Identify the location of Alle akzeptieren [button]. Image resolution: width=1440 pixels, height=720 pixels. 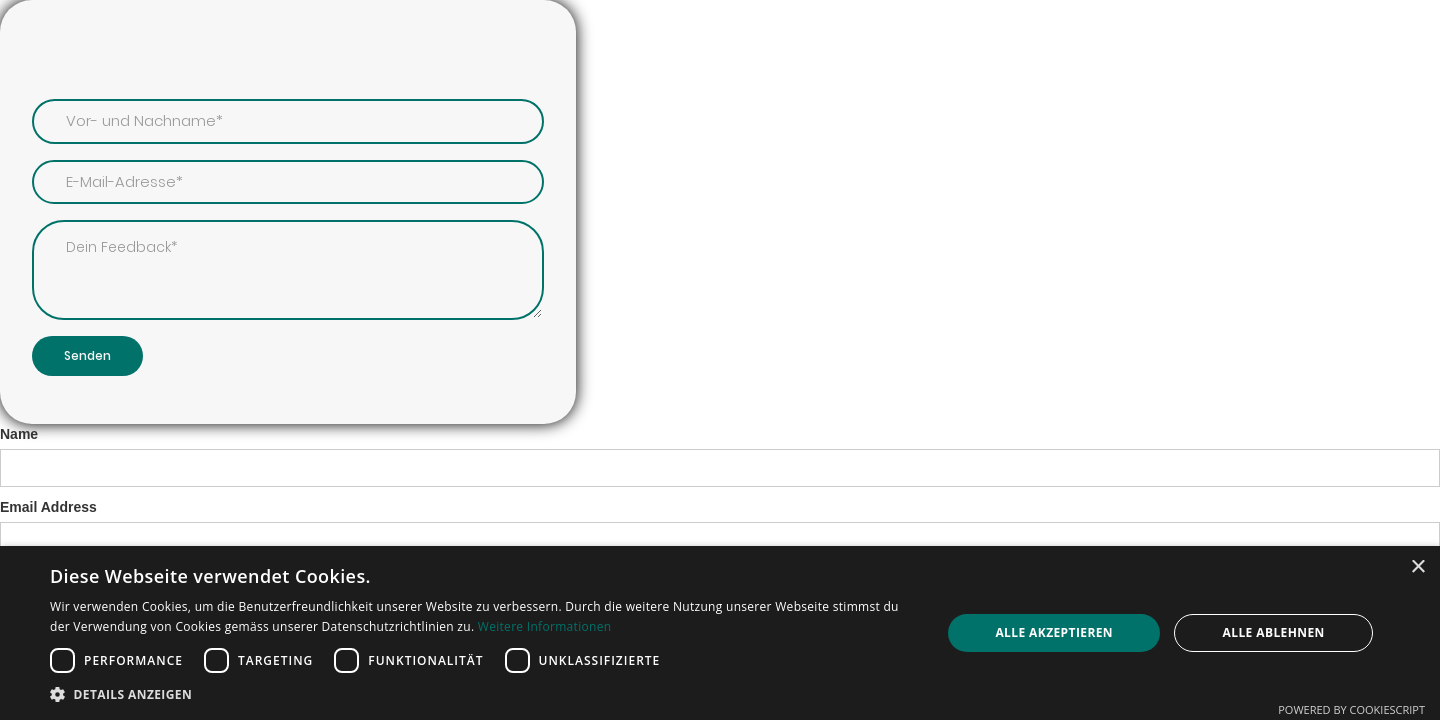
(1054, 632).